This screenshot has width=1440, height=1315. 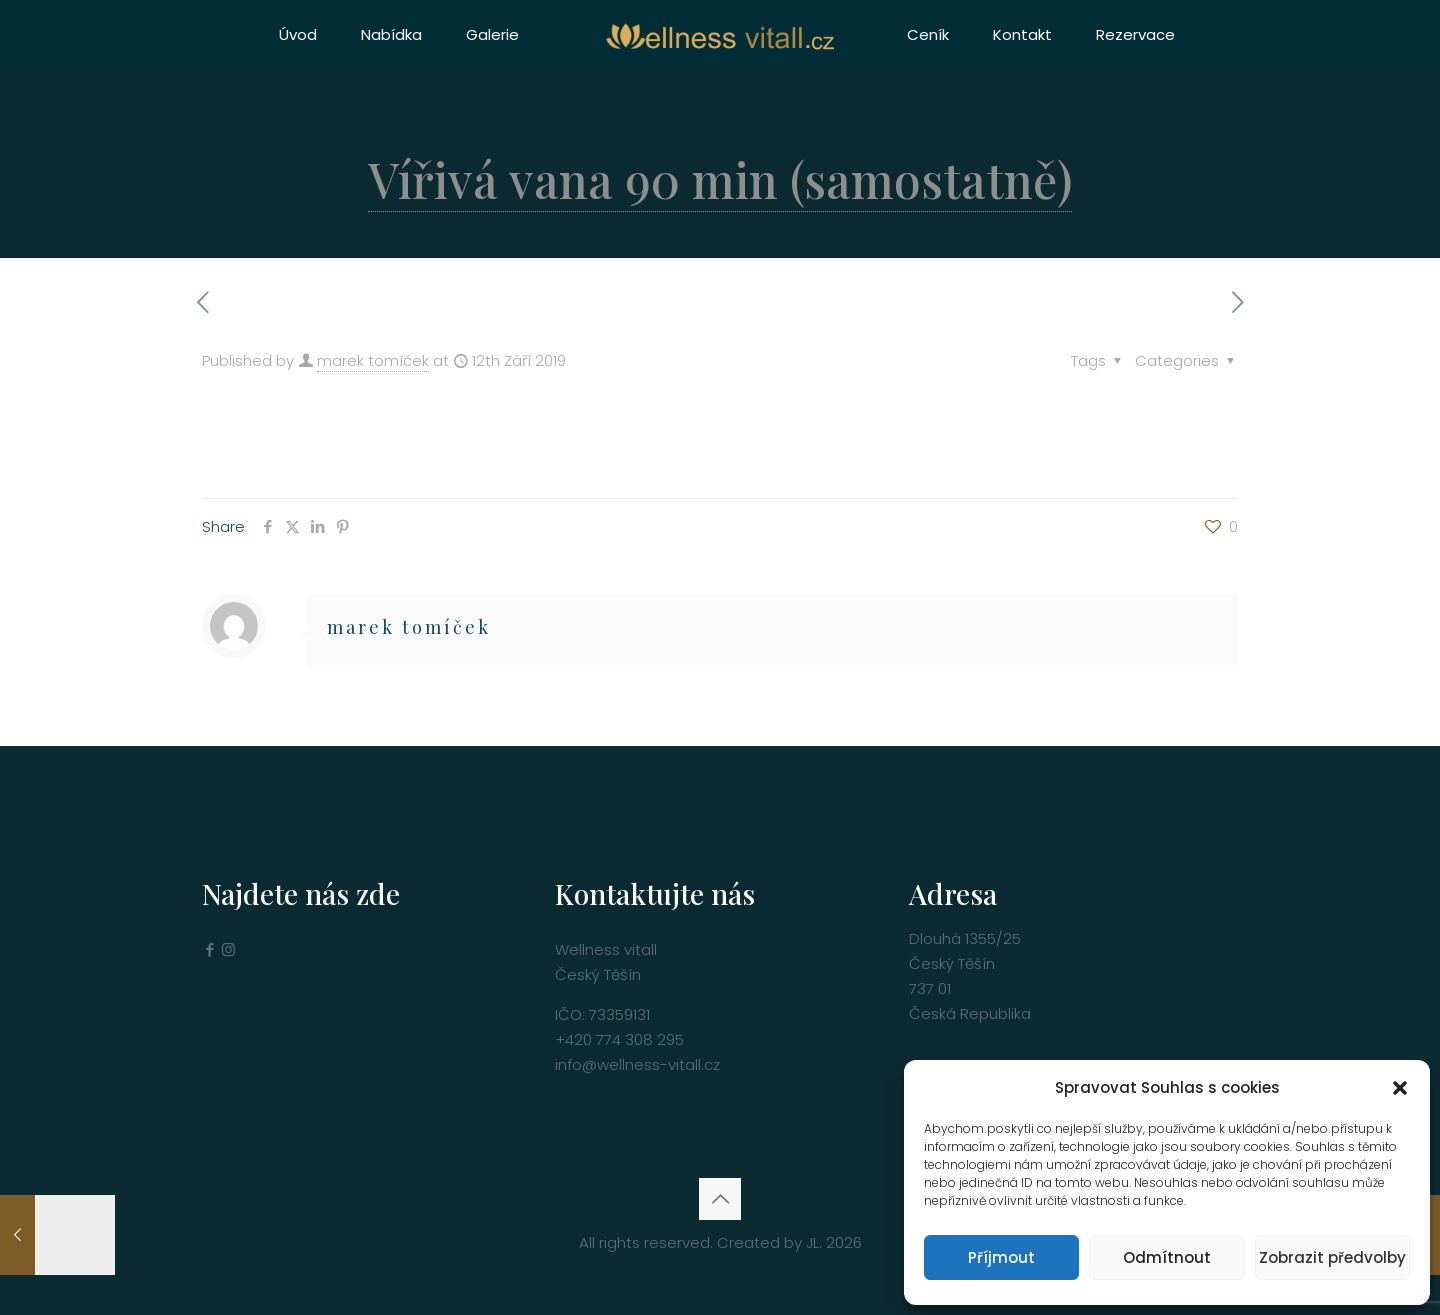 I want to click on [button], so click(x=1400, y=1088).